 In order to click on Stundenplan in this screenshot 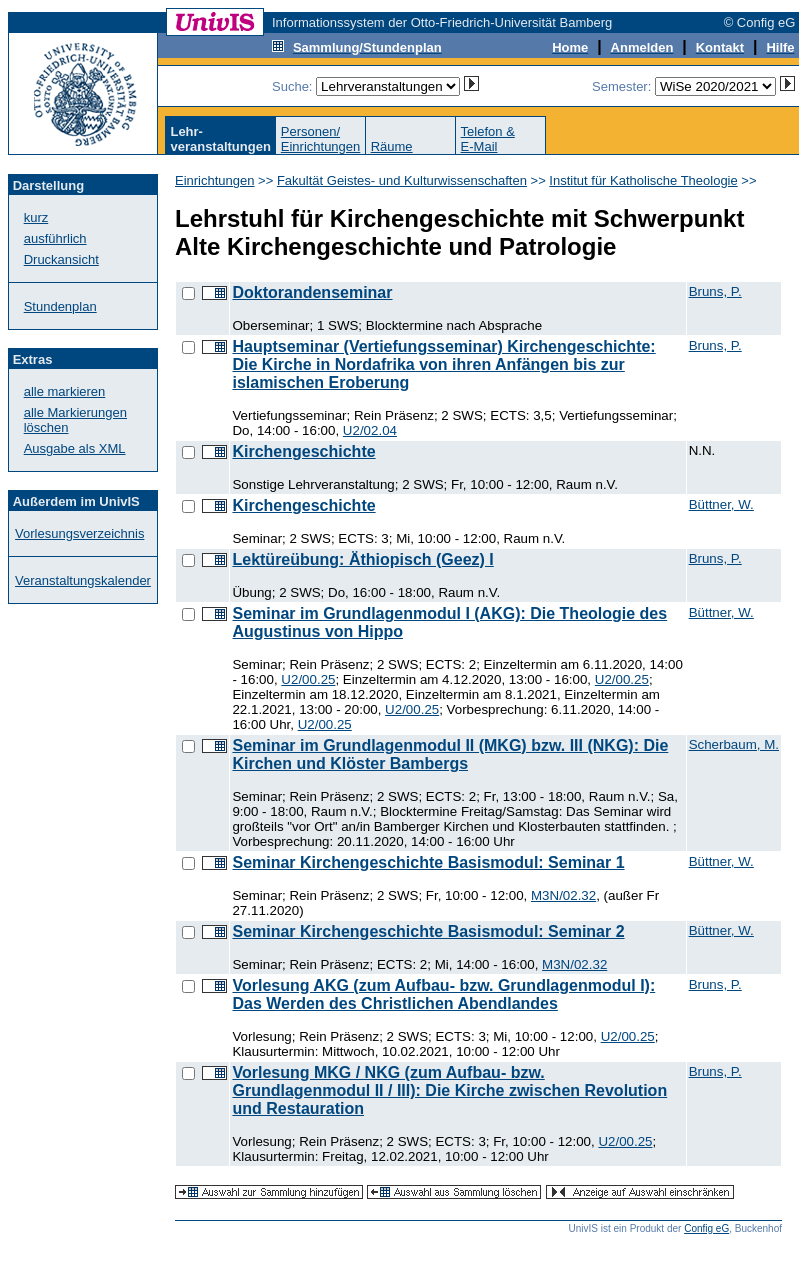, I will do `click(60, 306)`.